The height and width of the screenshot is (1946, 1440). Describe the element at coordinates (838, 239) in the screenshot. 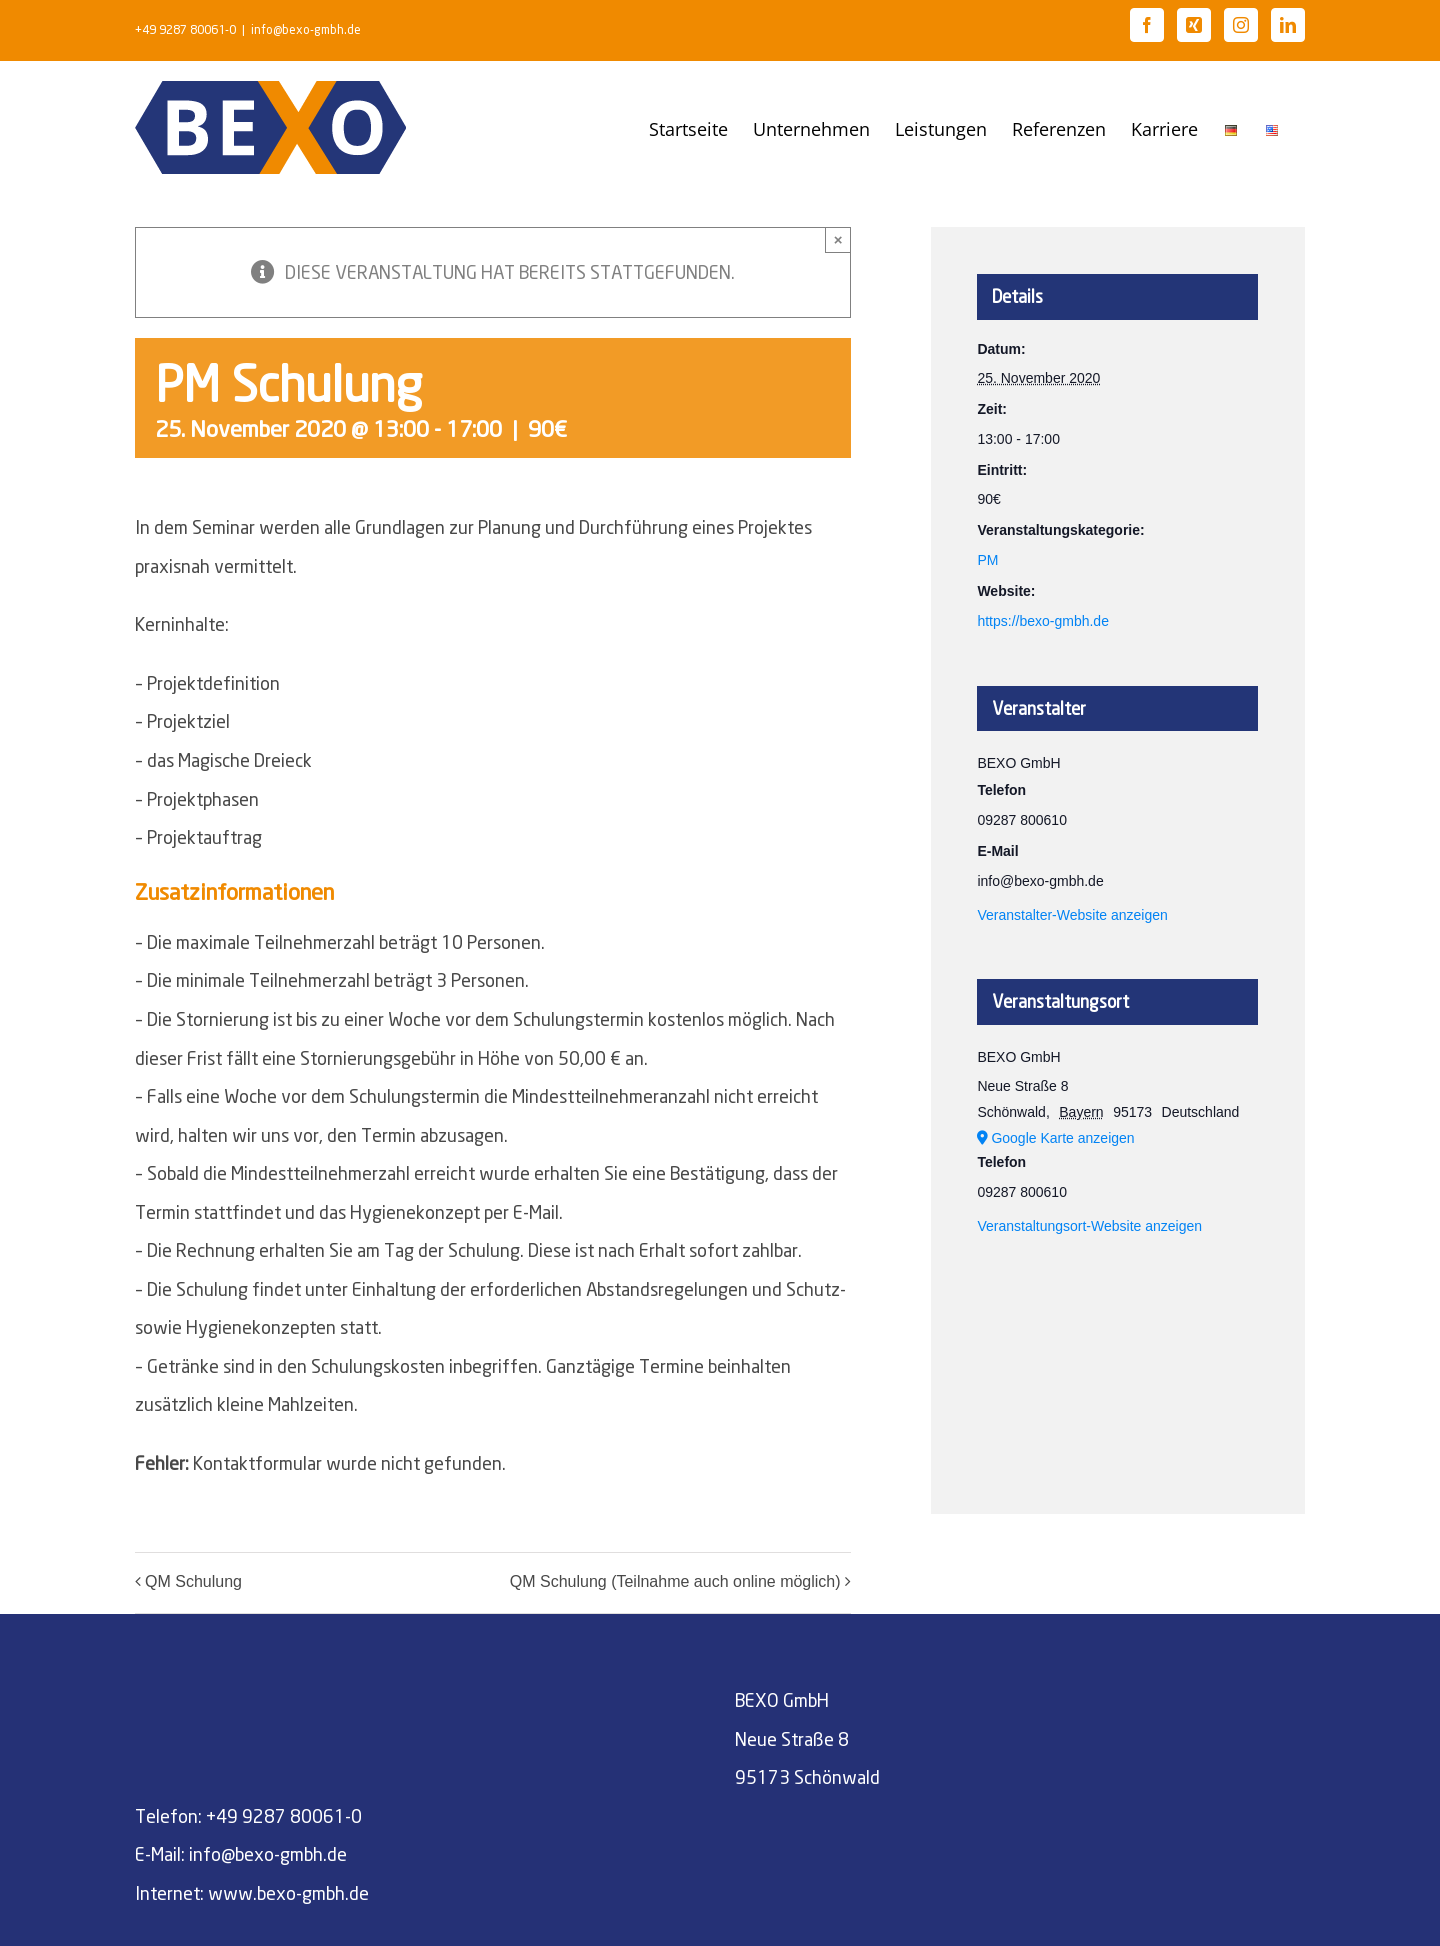

I see `× [Close]` at that location.